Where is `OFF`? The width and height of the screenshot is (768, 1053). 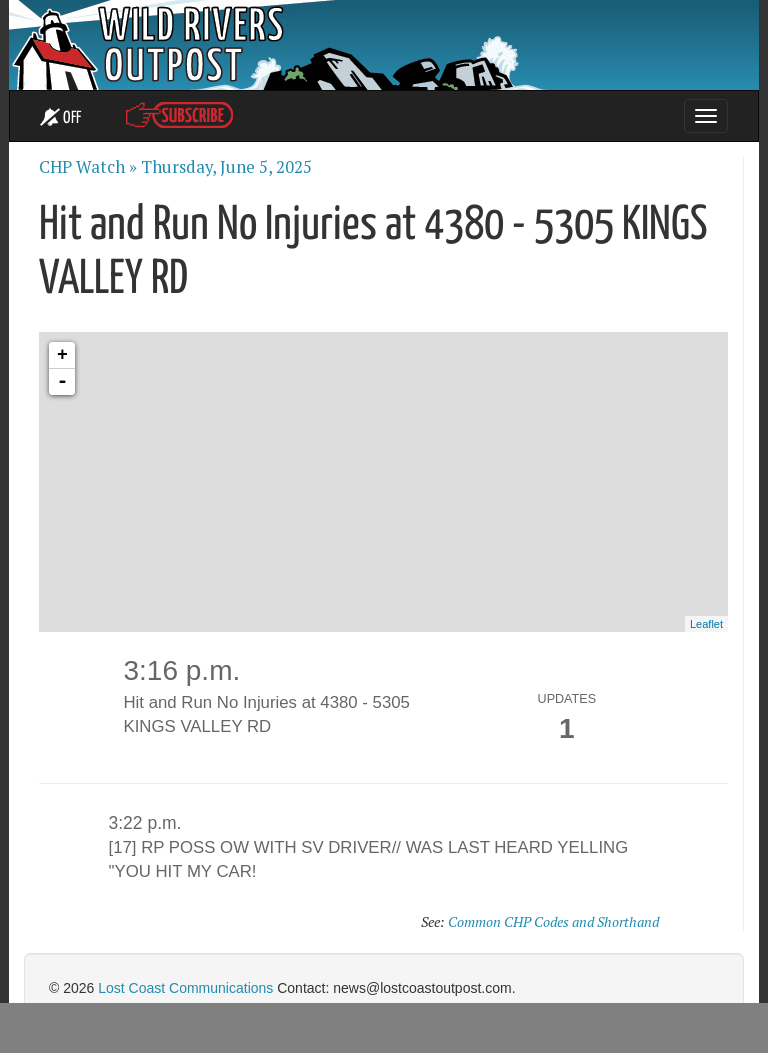 OFF is located at coordinates (60, 118).